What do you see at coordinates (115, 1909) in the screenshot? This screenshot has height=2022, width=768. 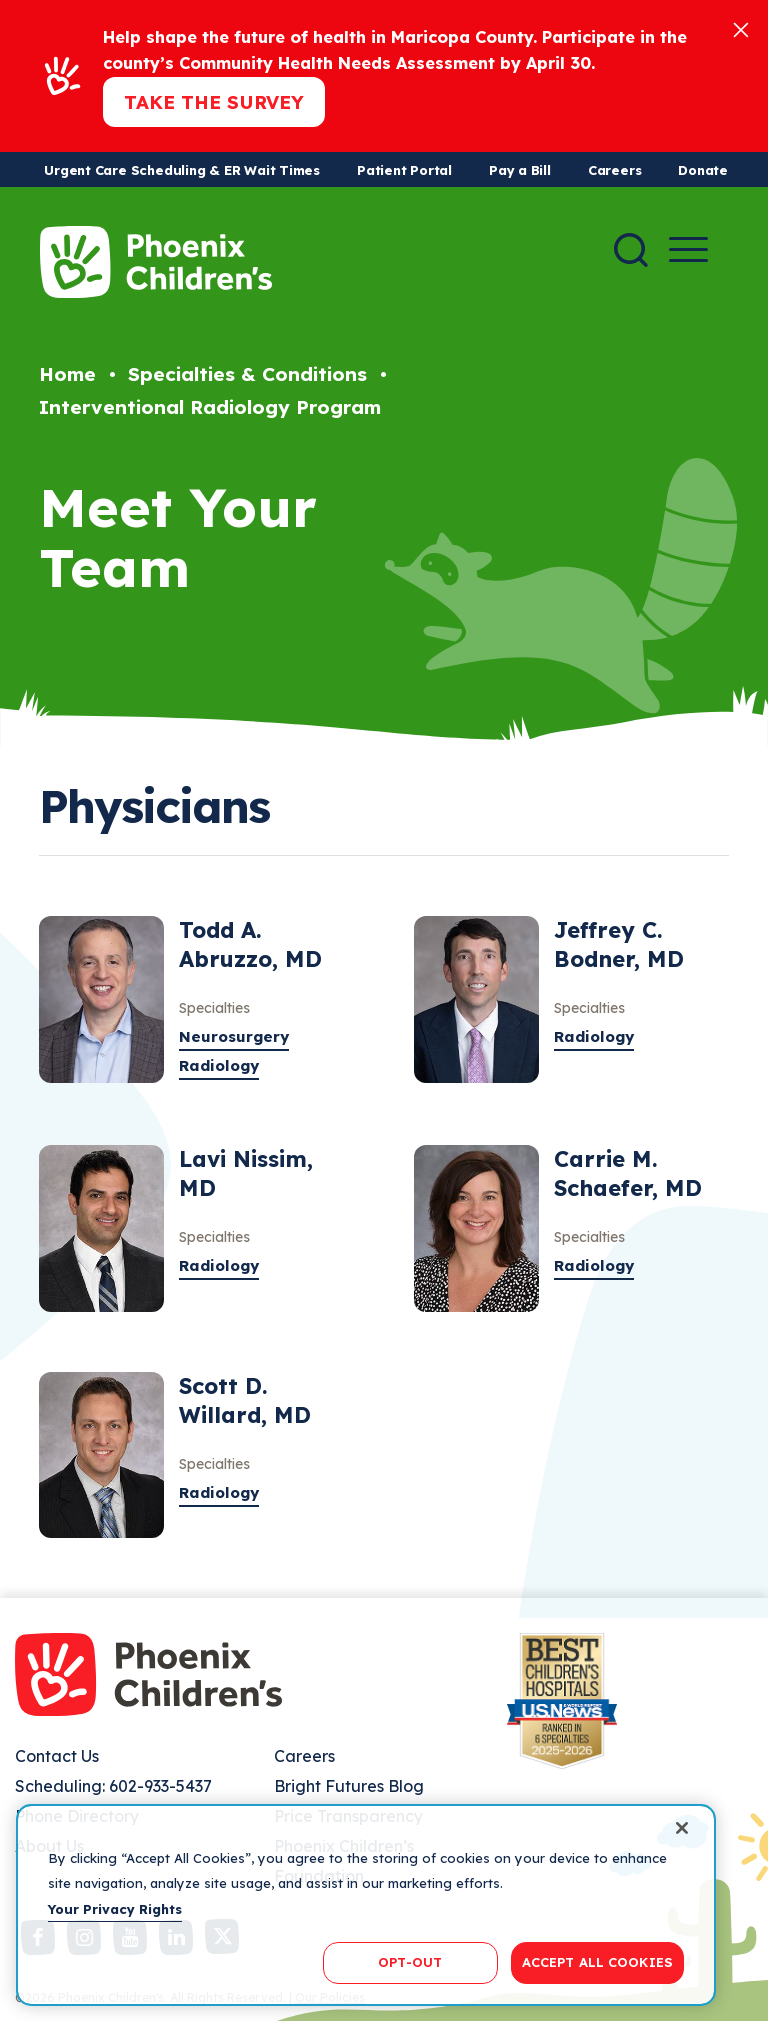 I see `Your Privacy Rights [More information about your privacy, opens in a new tab]` at bounding box center [115, 1909].